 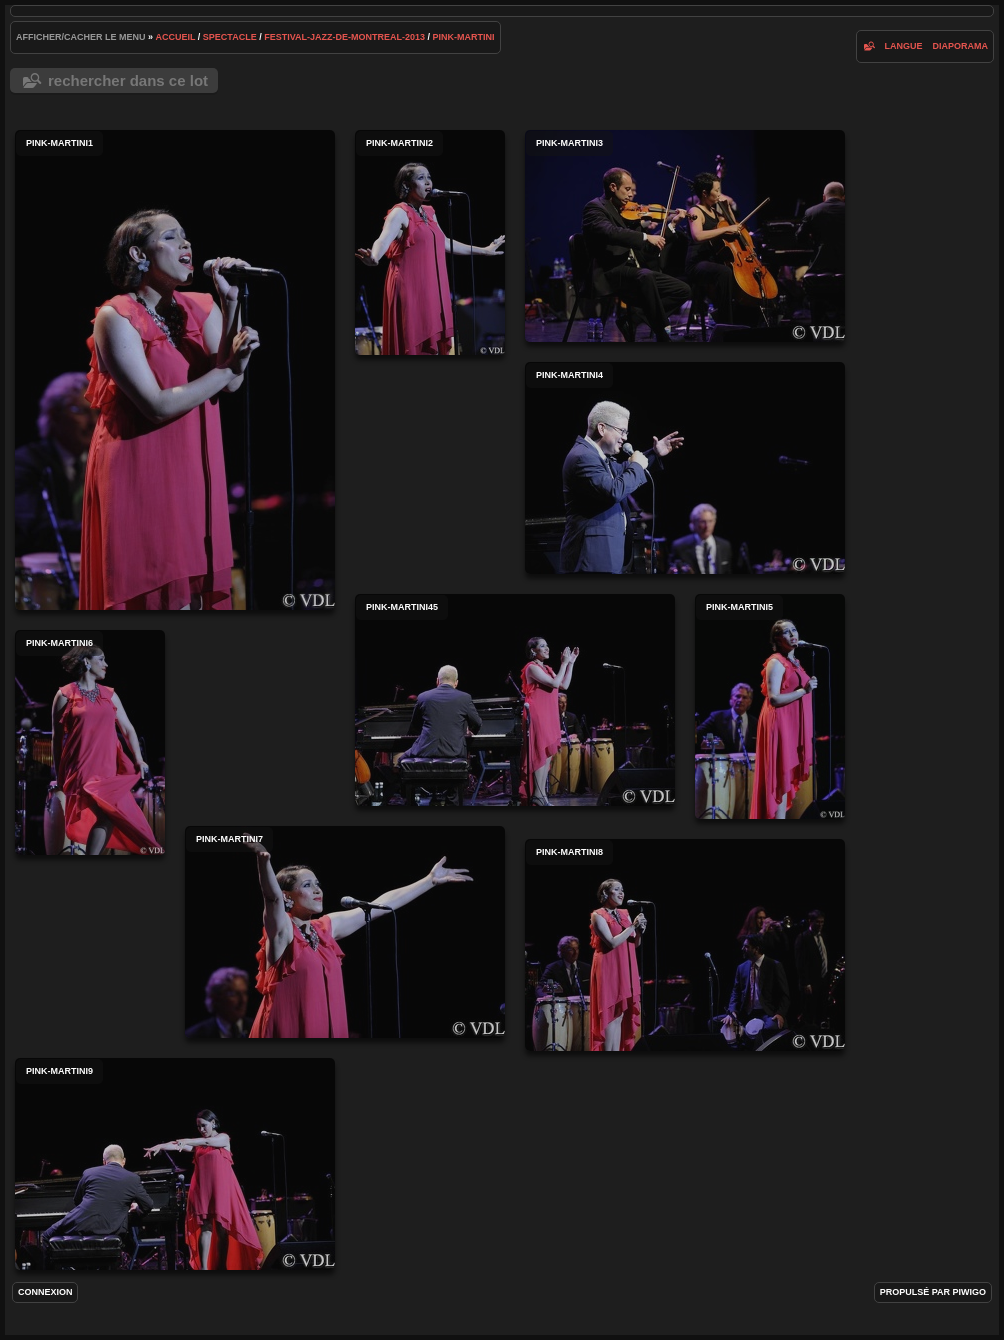 What do you see at coordinates (175, 370) in the screenshot?
I see `pink-martini1` at bounding box center [175, 370].